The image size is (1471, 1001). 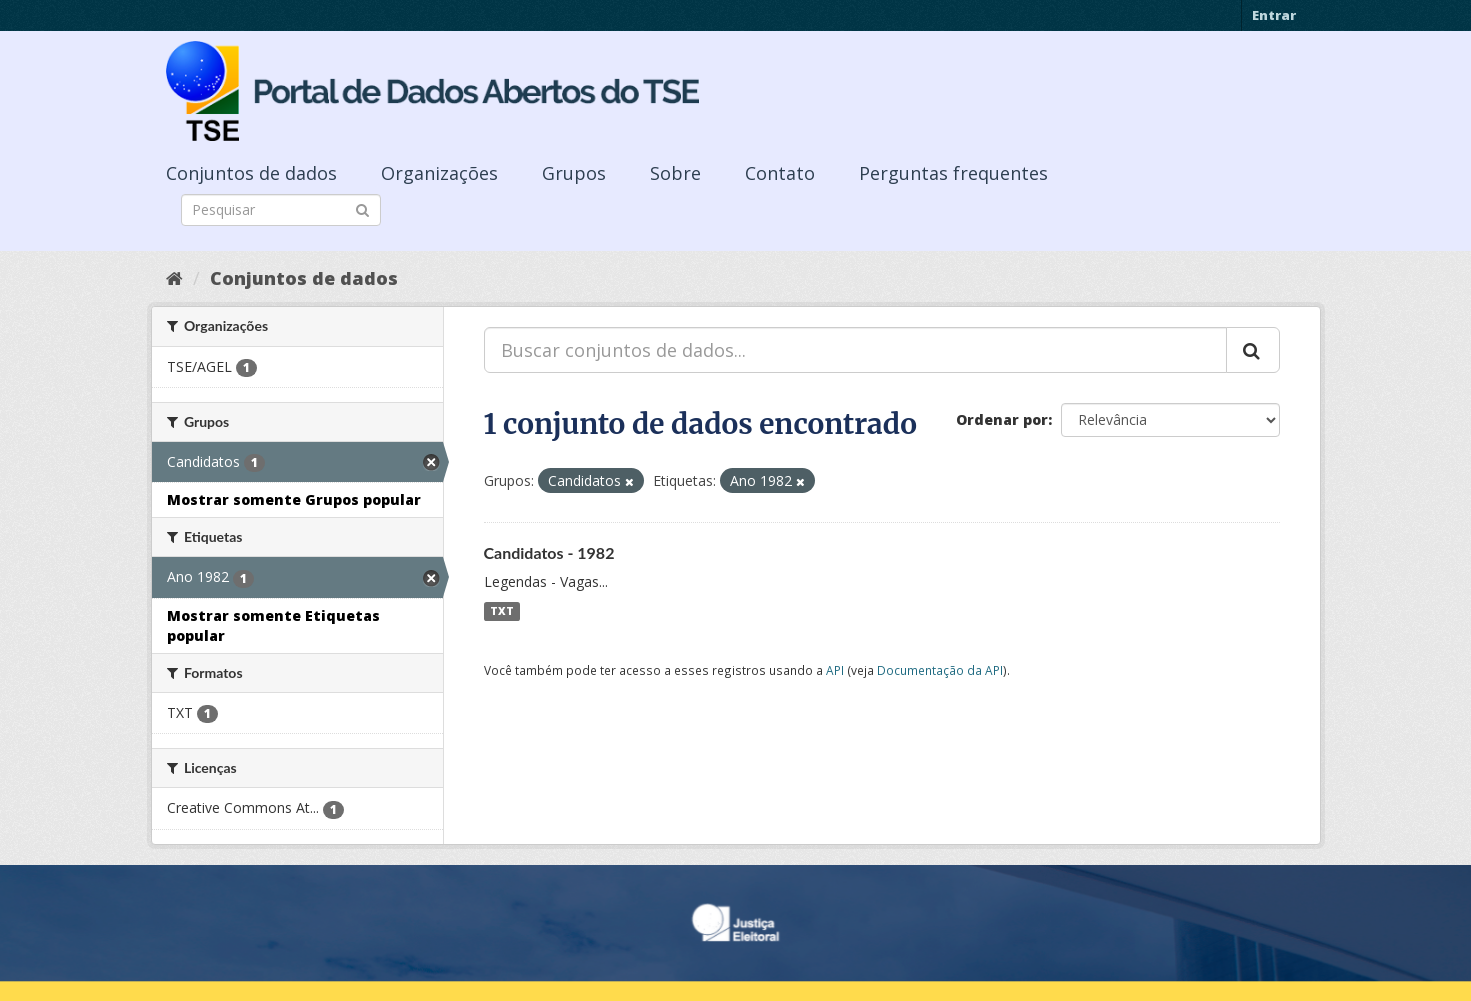 I want to click on [Início], so click(x=174, y=278).